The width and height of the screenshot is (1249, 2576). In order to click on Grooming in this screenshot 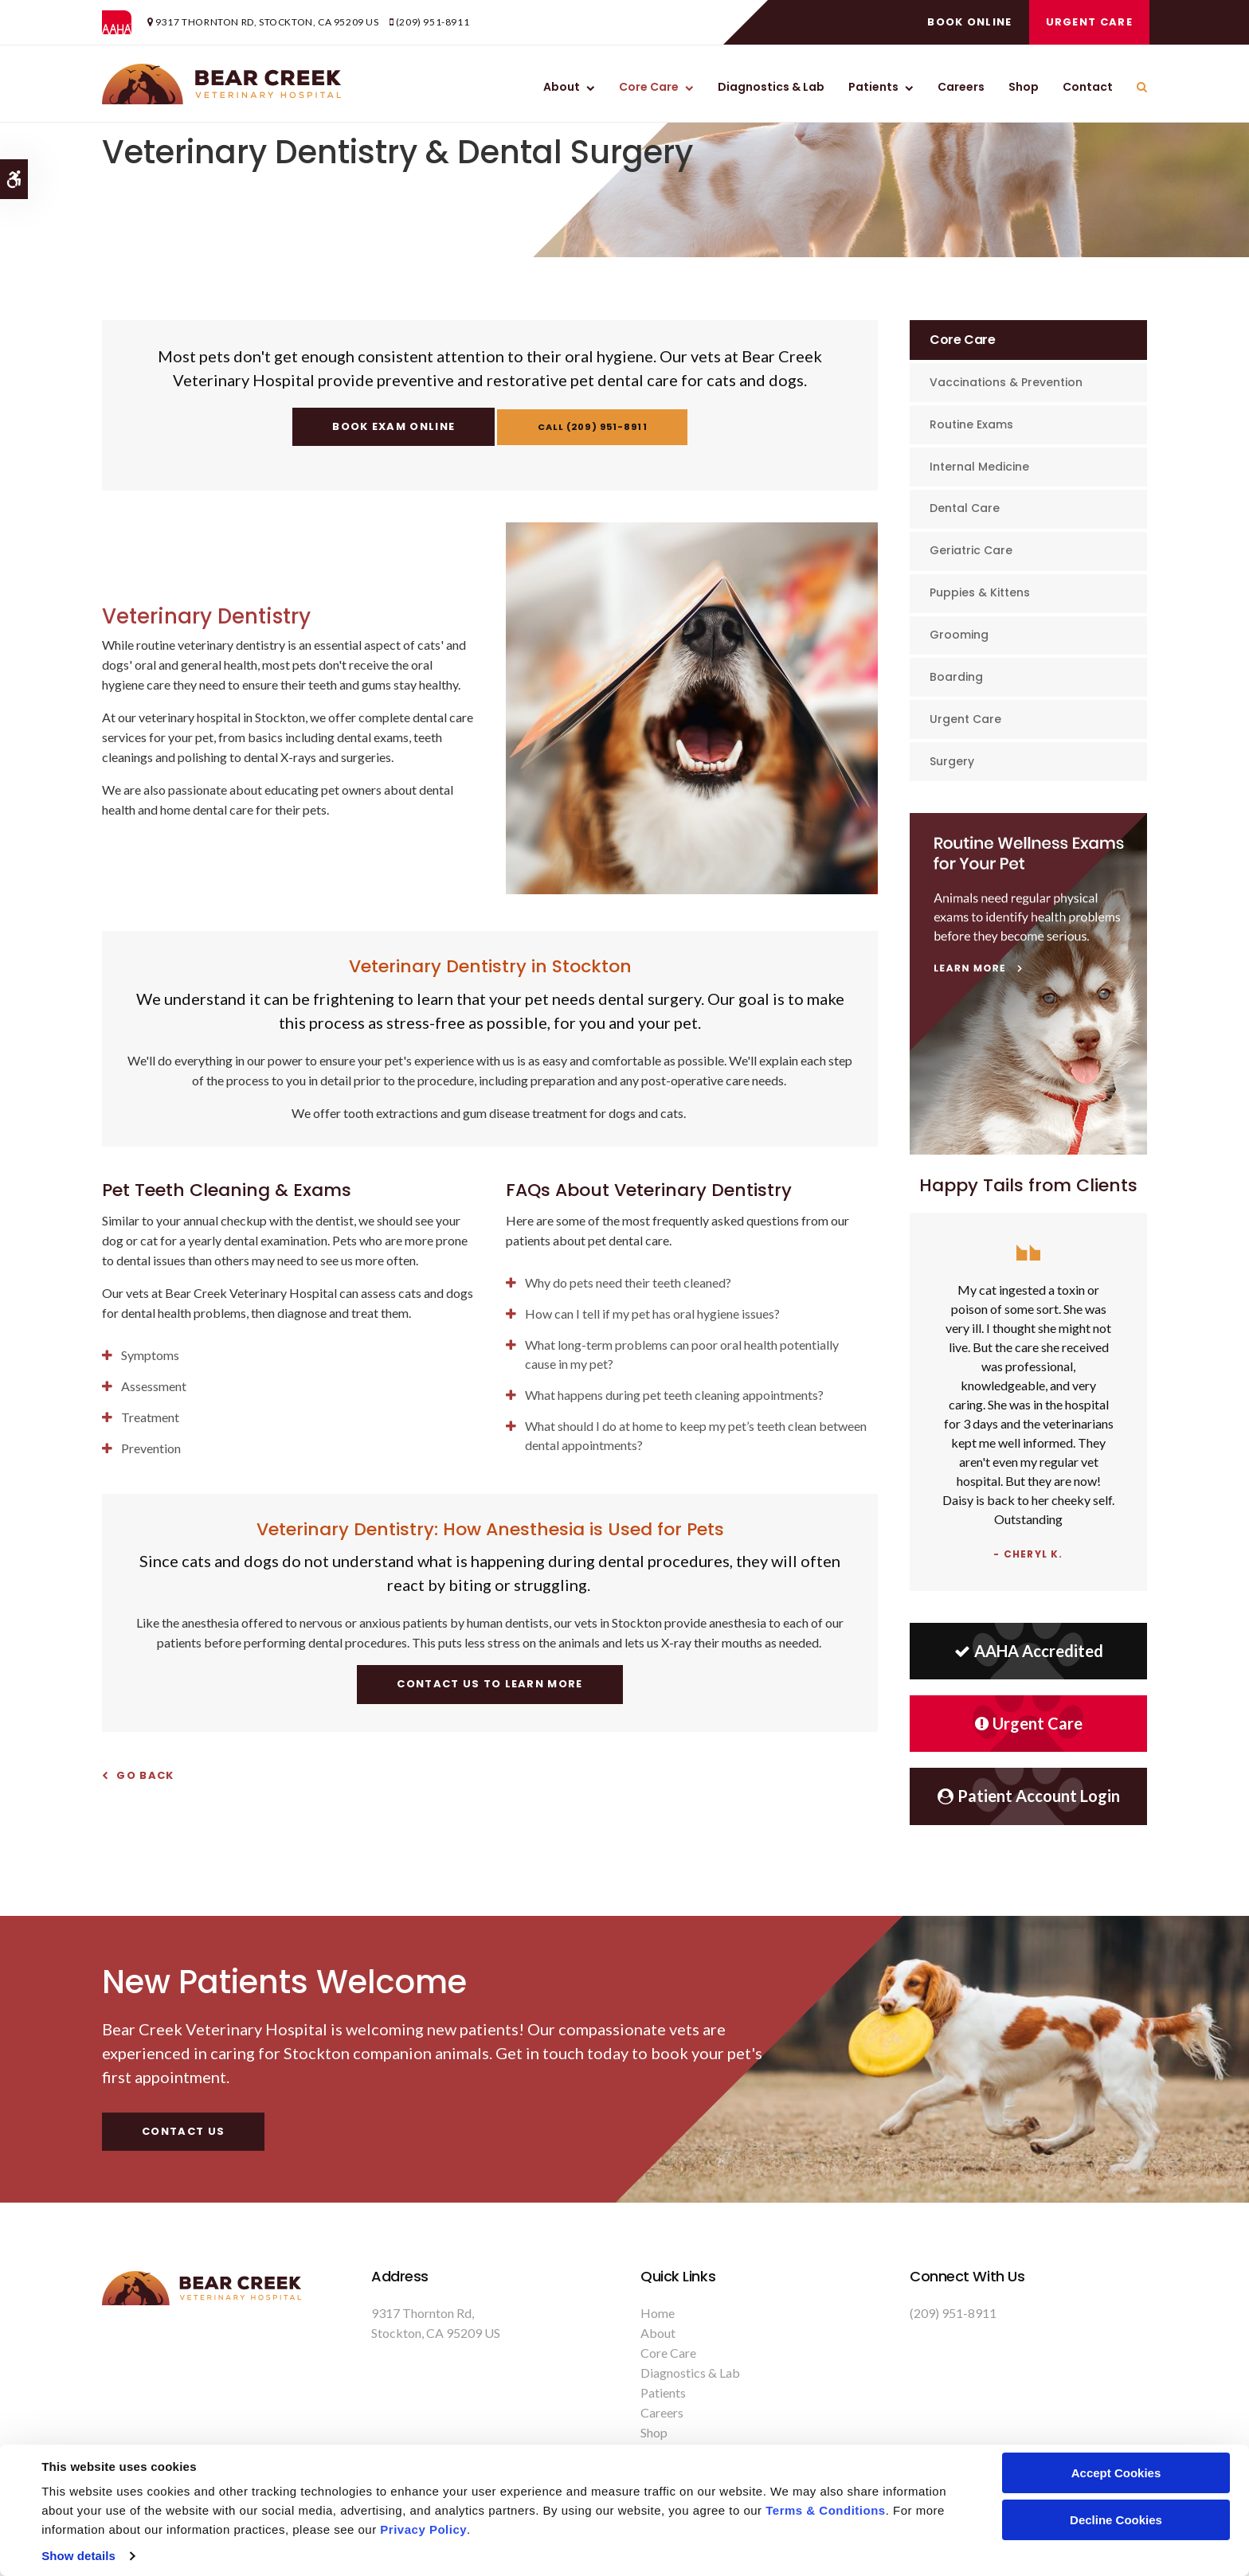, I will do `click(959, 635)`.